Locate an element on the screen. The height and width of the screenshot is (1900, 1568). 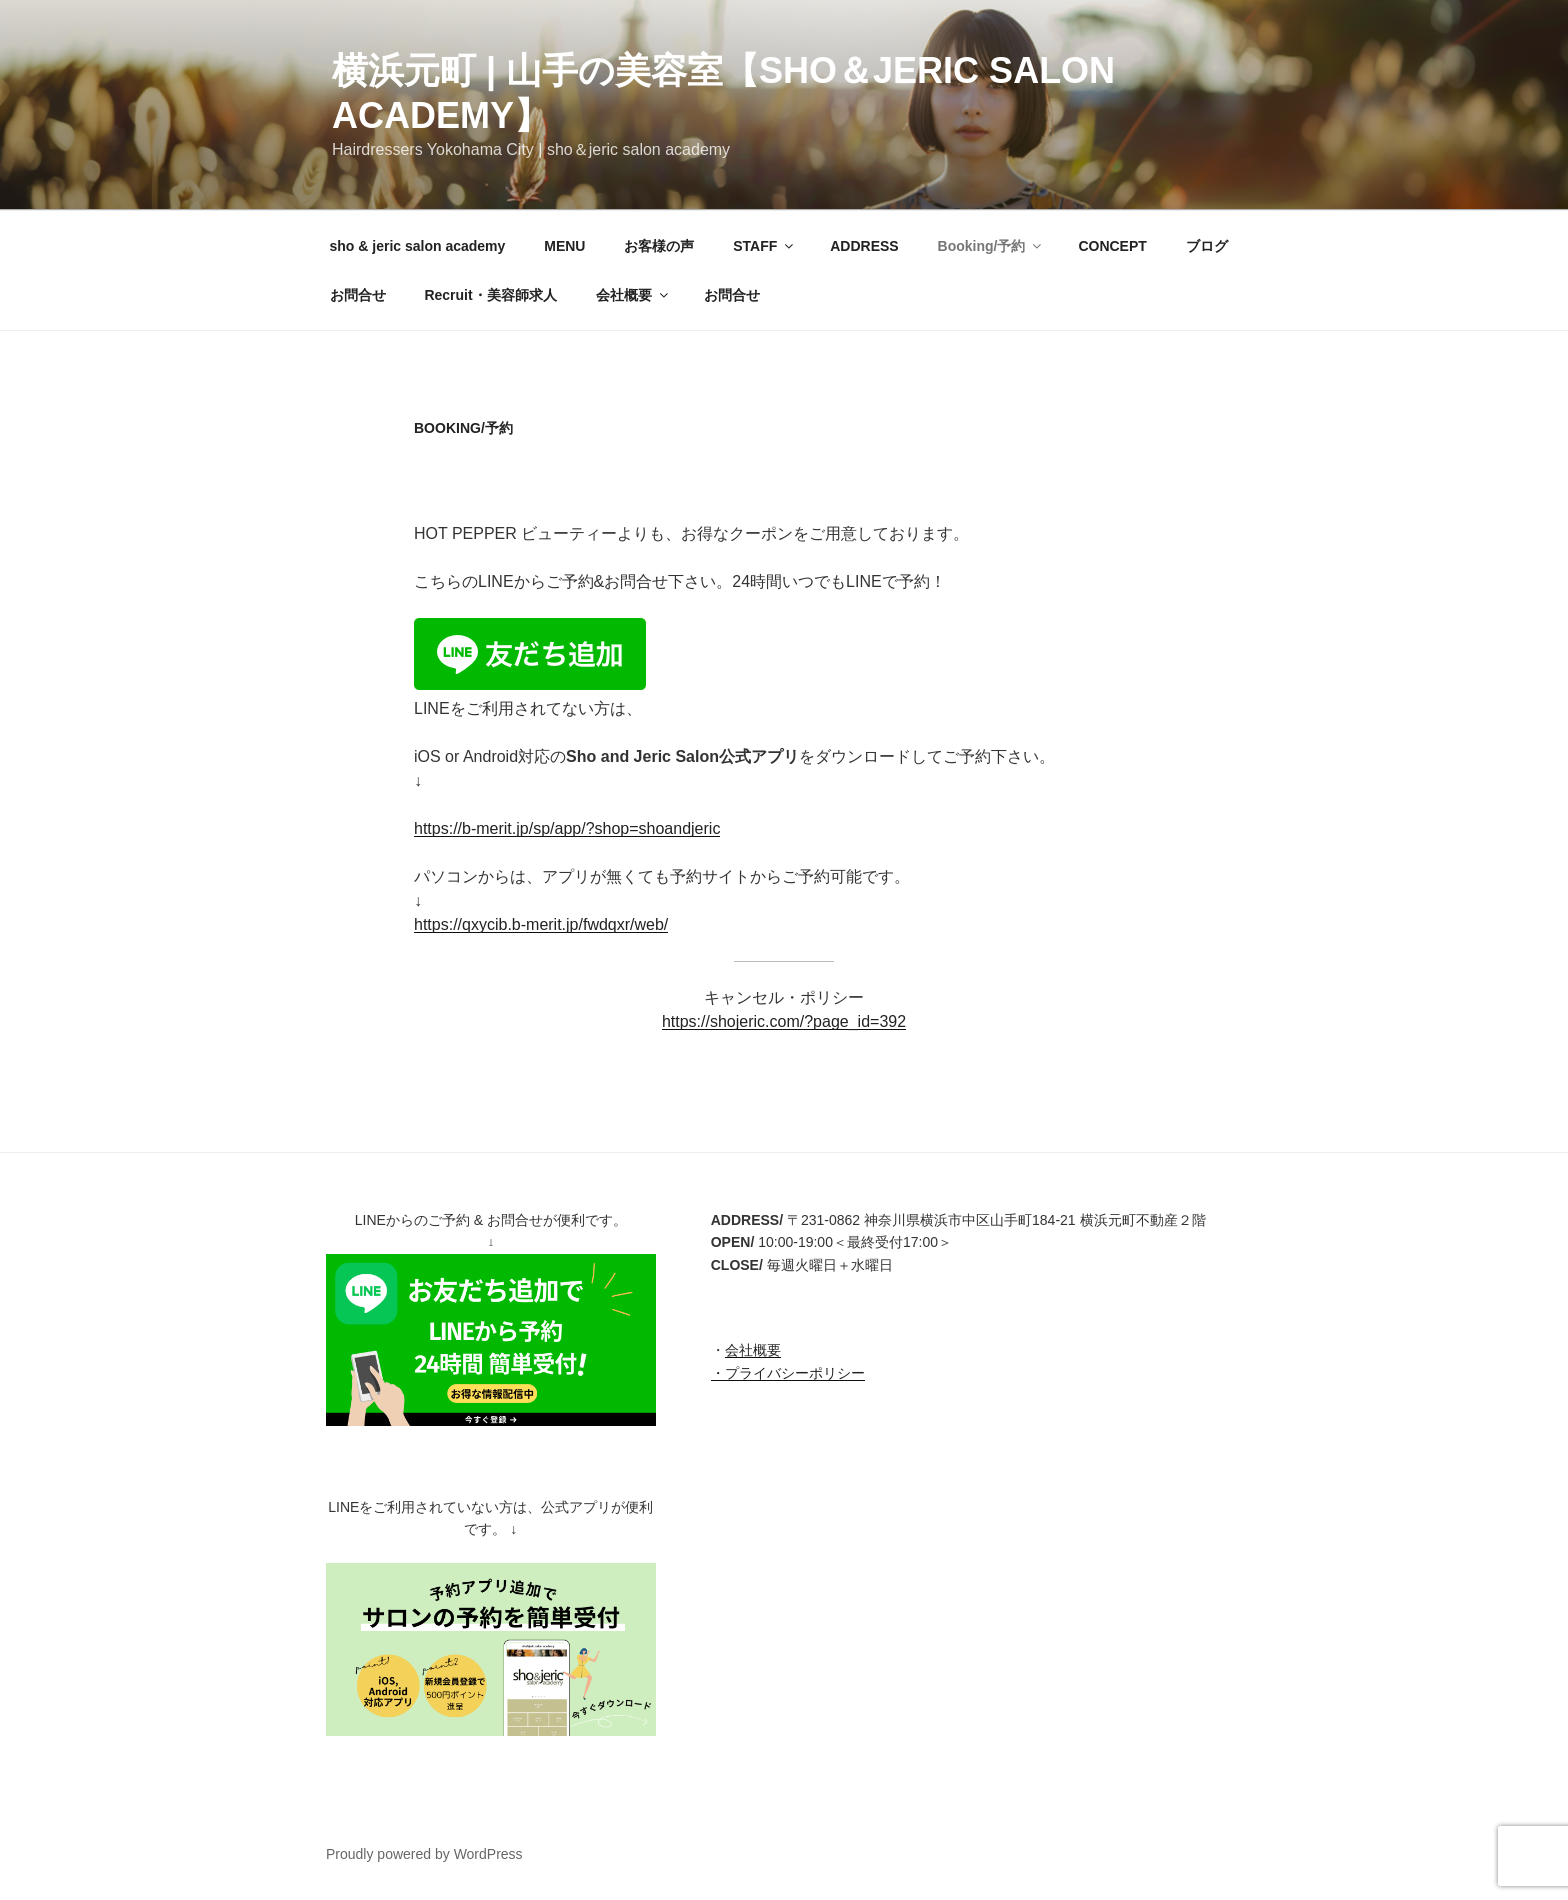
STAFF is located at coordinates (764, 246).